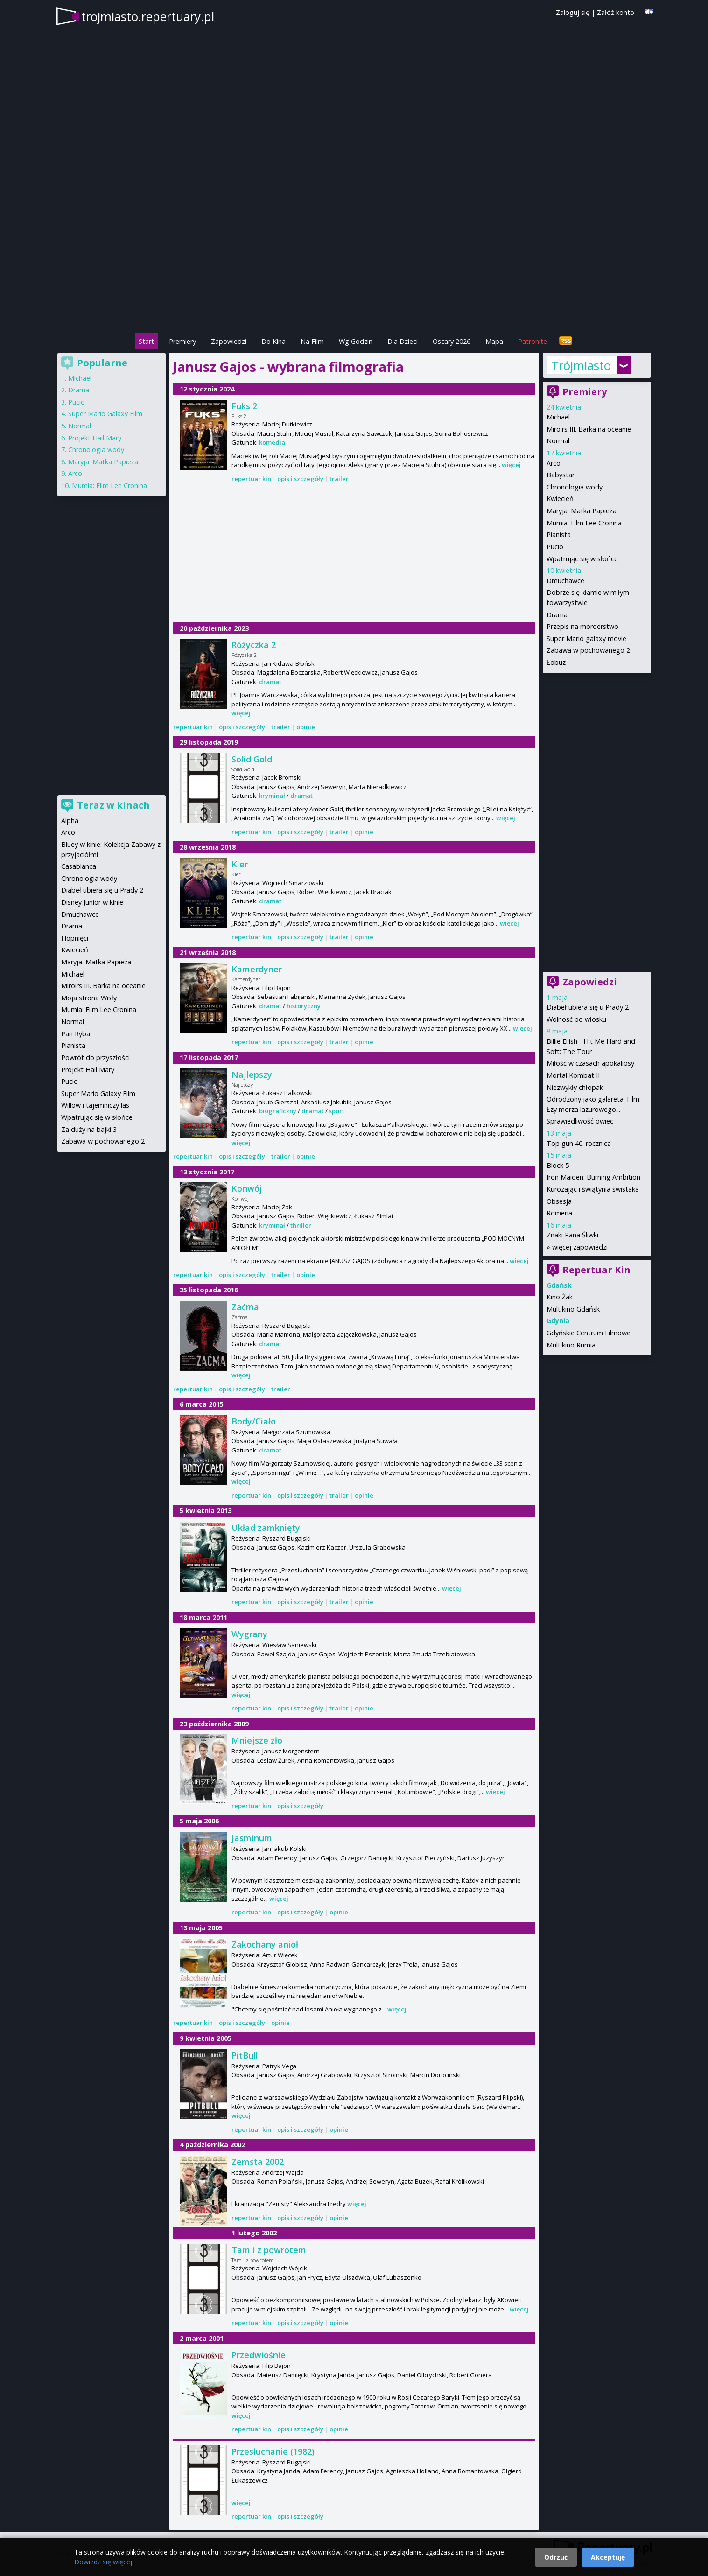 This screenshot has width=708, height=2576. Describe the element at coordinates (559, 1201) in the screenshot. I see `Obsesja` at that location.